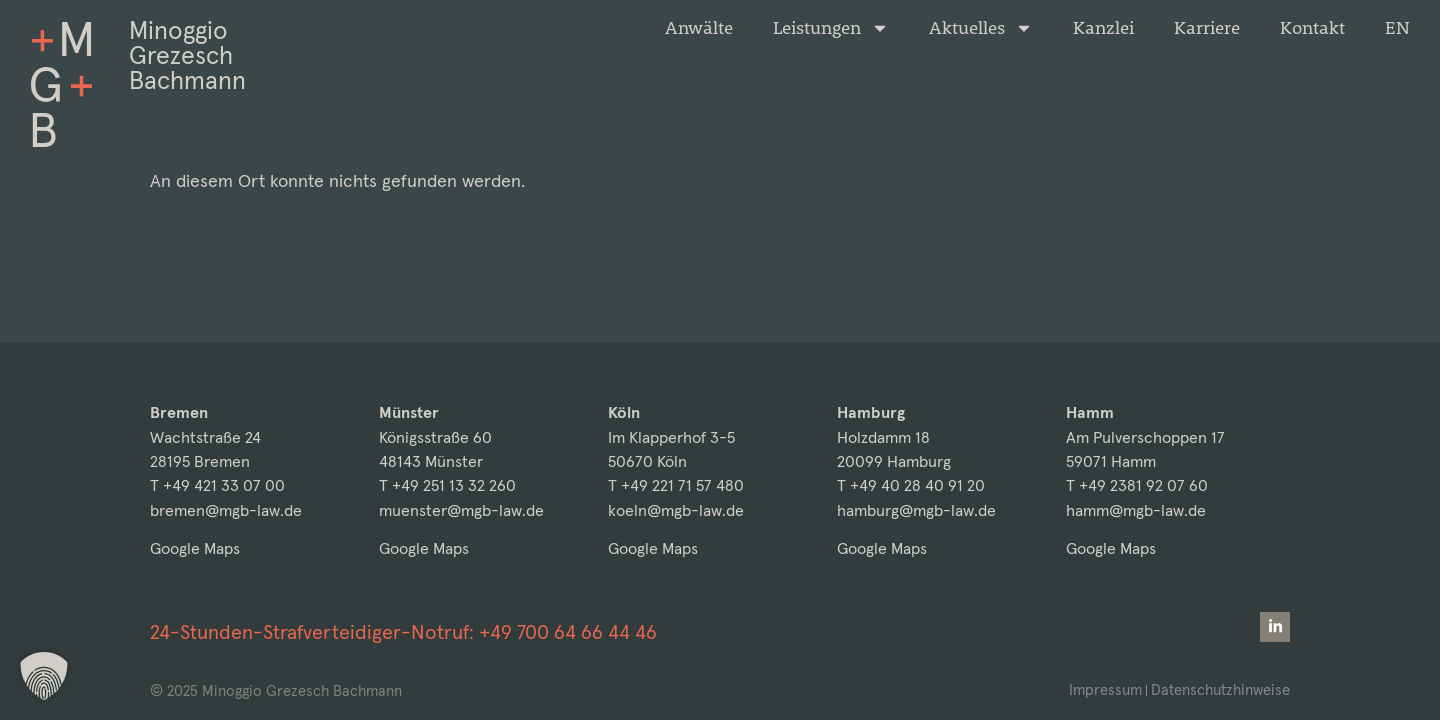 The image size is (1440, 720). What do you see at coordinates (1105, 689) in the screenshot?
I see `Impressum` at bounding box center [1105, 689].